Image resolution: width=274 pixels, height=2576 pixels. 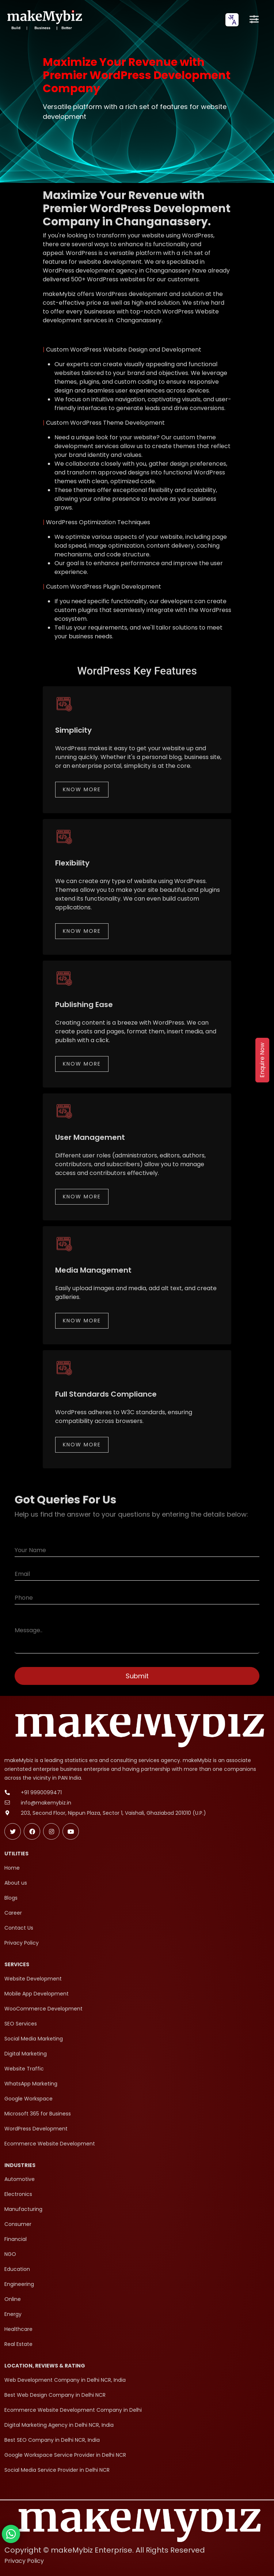 What do you see at coordinates (43, 19) in the screenshot?
I see `[makeMybiz Home]` at bounding box center [43, 19].